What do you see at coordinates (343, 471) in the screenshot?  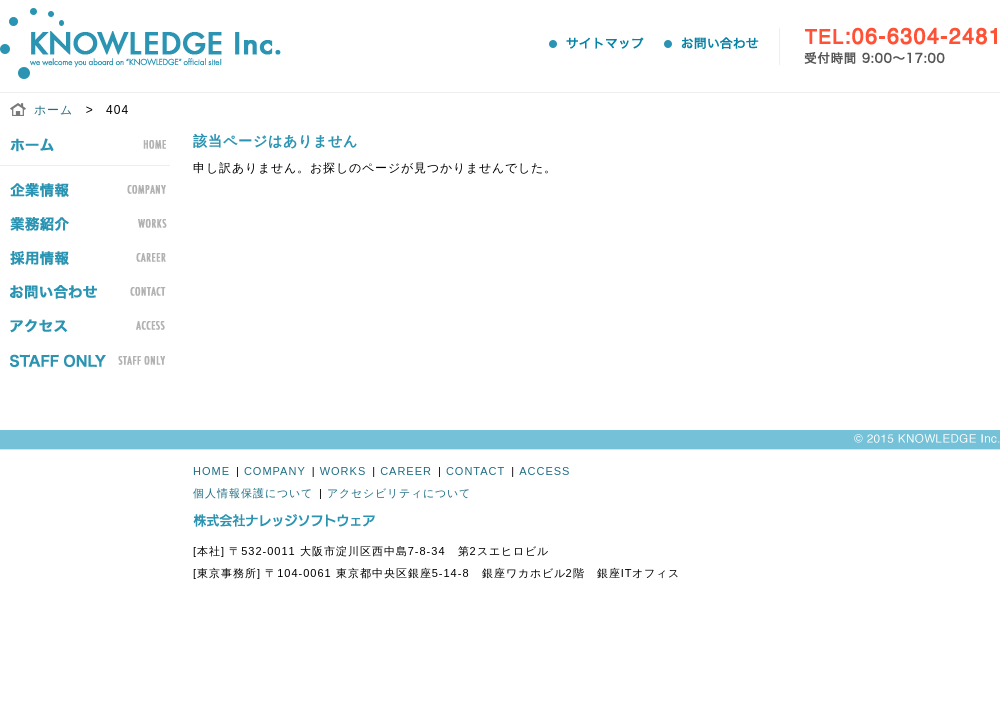 I see `WORKS` at bounding box center [343, 471].